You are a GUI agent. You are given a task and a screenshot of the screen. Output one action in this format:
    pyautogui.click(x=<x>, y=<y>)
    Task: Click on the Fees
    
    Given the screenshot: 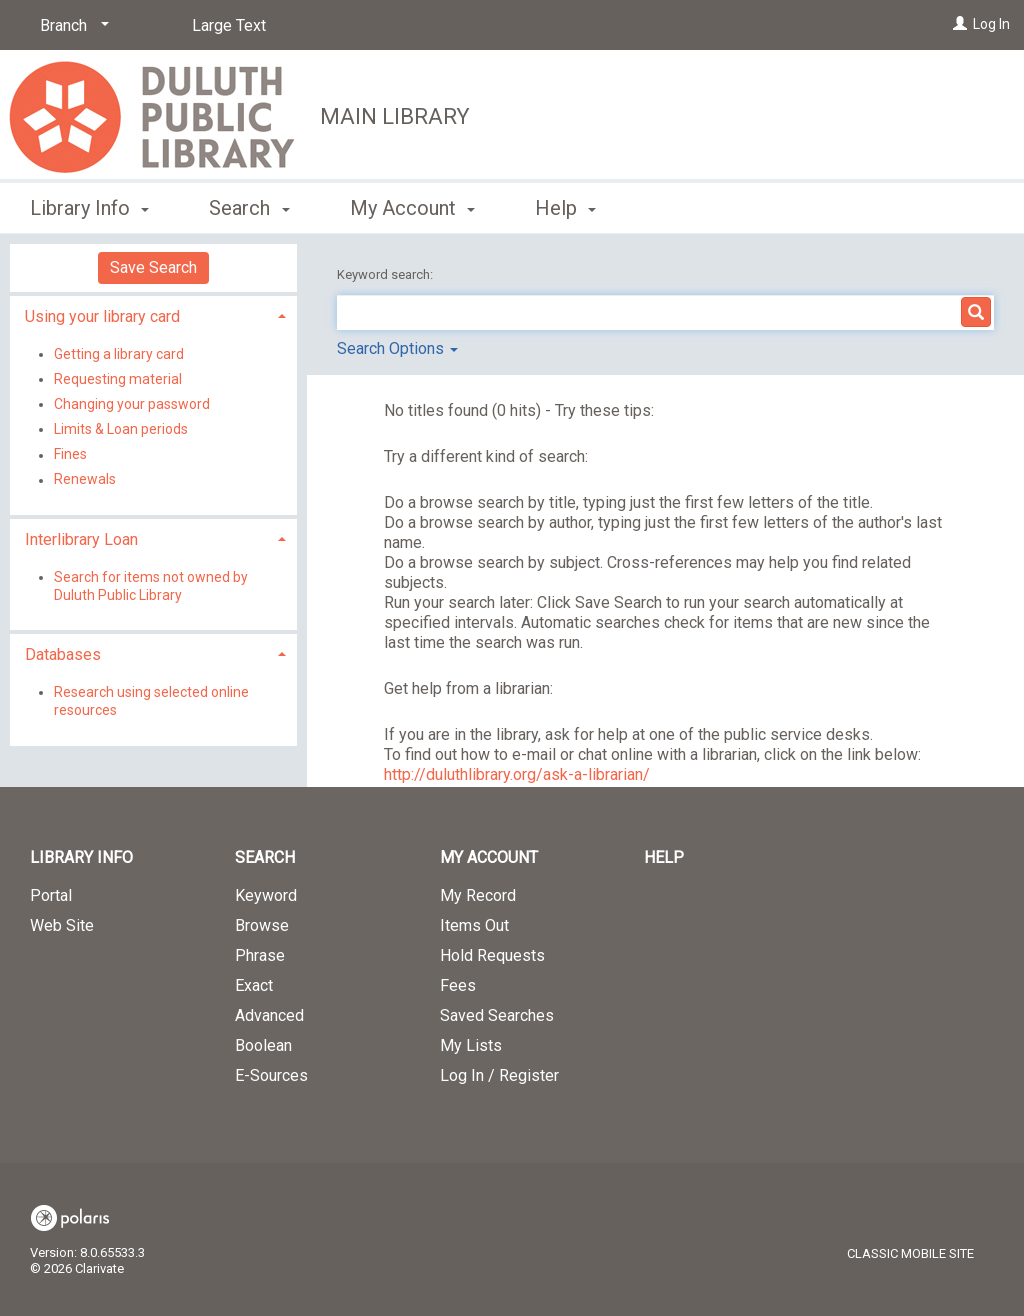 What is the action you would take?
    pyautogui.click(x=458, y=985)
    